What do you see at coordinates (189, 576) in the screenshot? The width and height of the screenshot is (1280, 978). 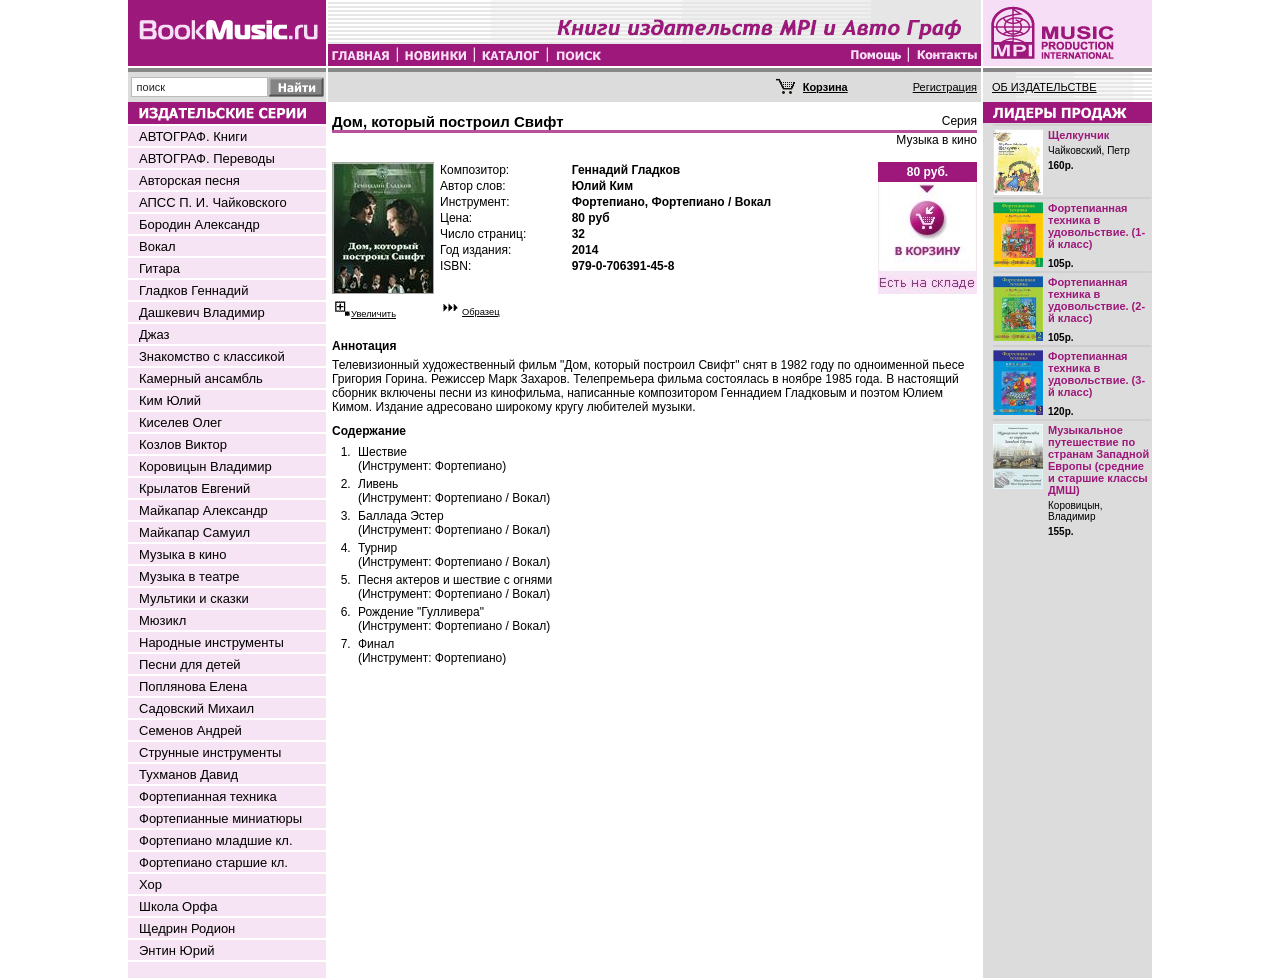 I see `Музыка в театре` at bounding box center [189, 576].